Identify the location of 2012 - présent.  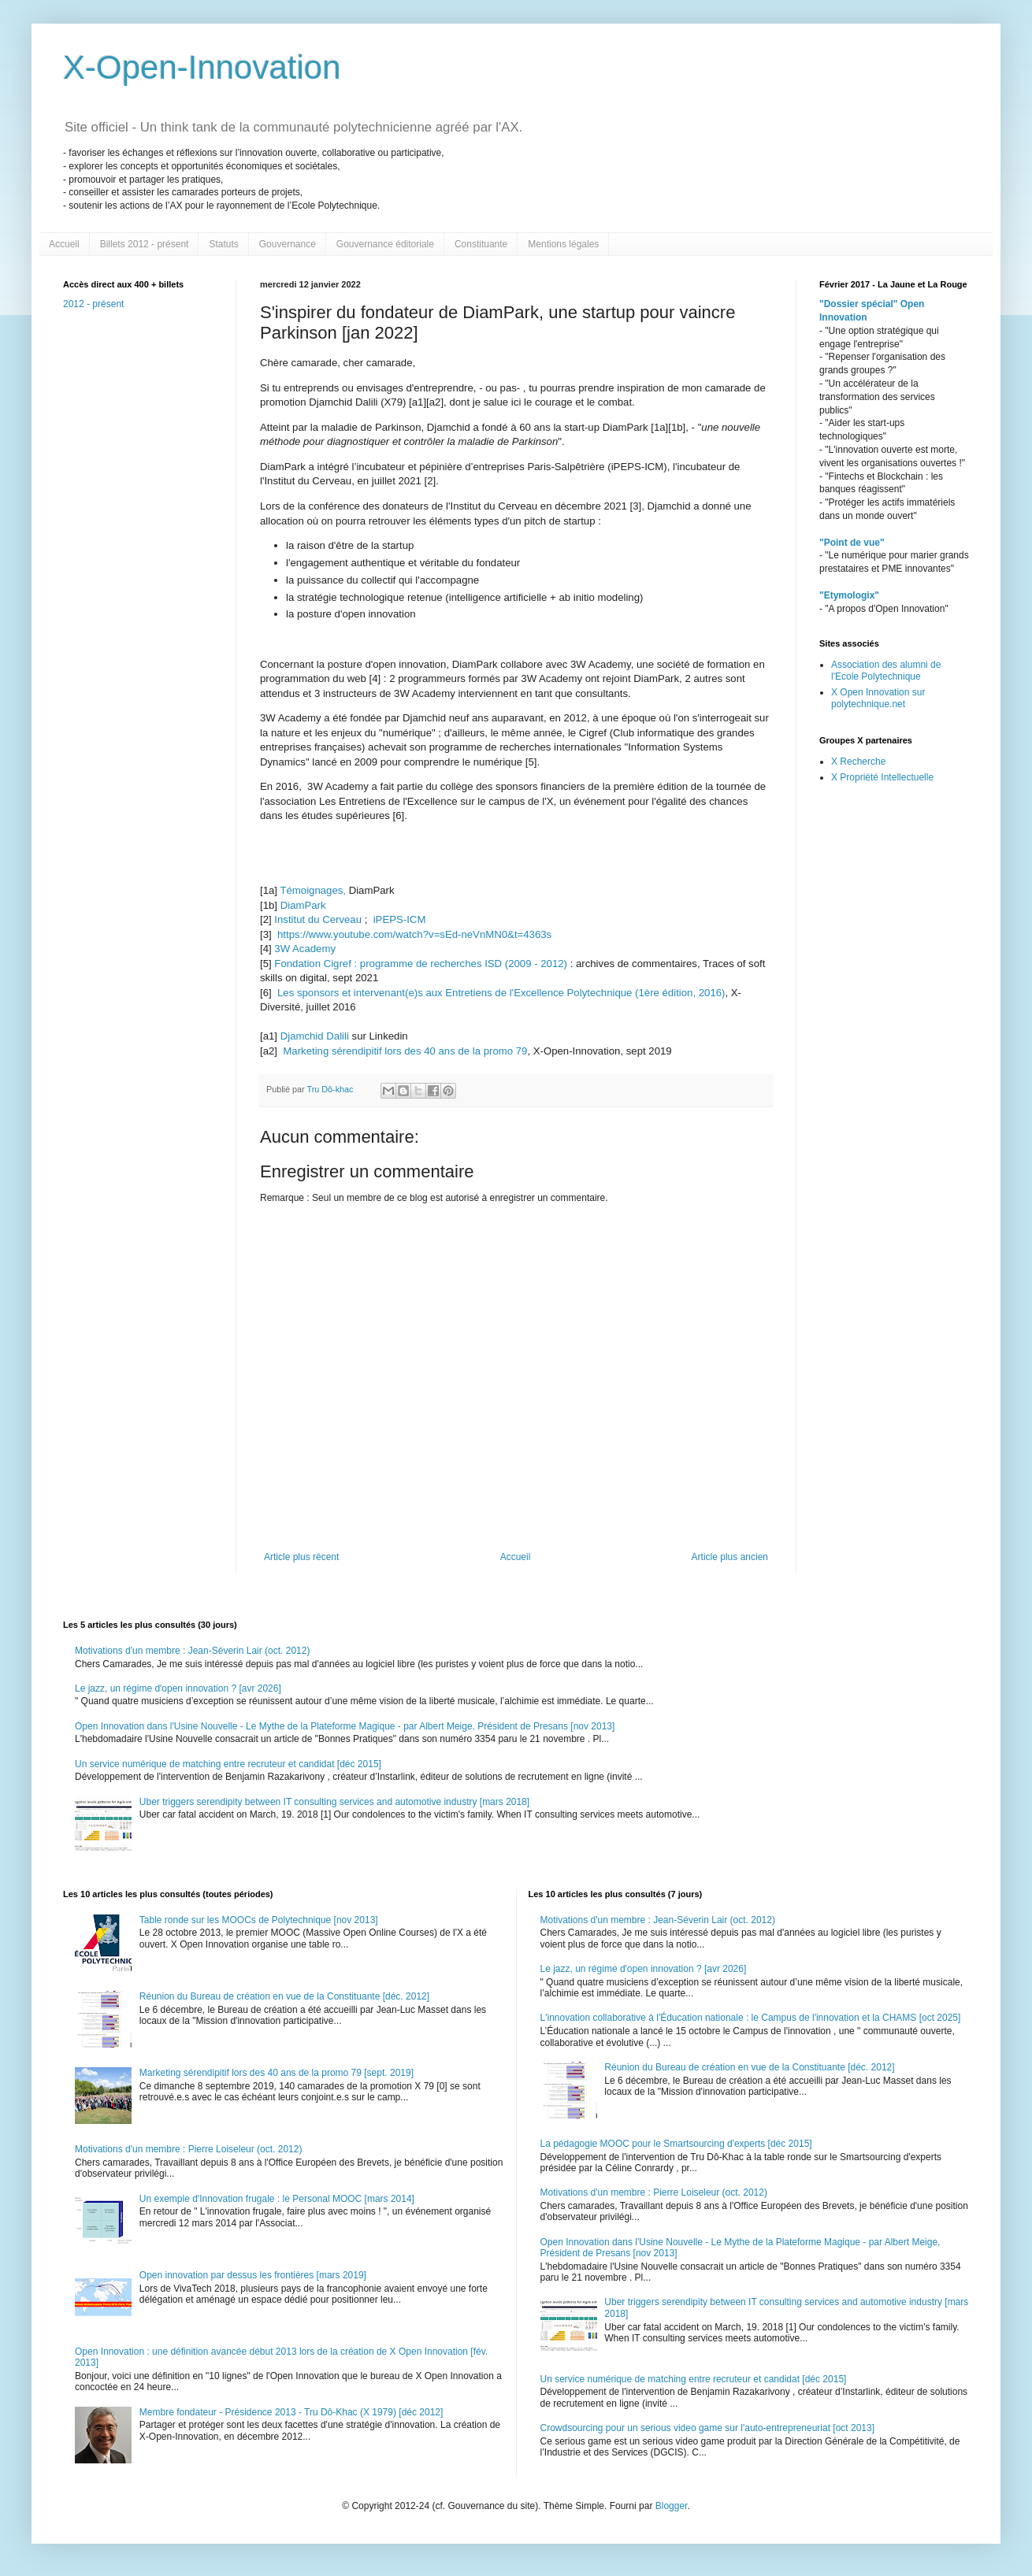
(93, 303).